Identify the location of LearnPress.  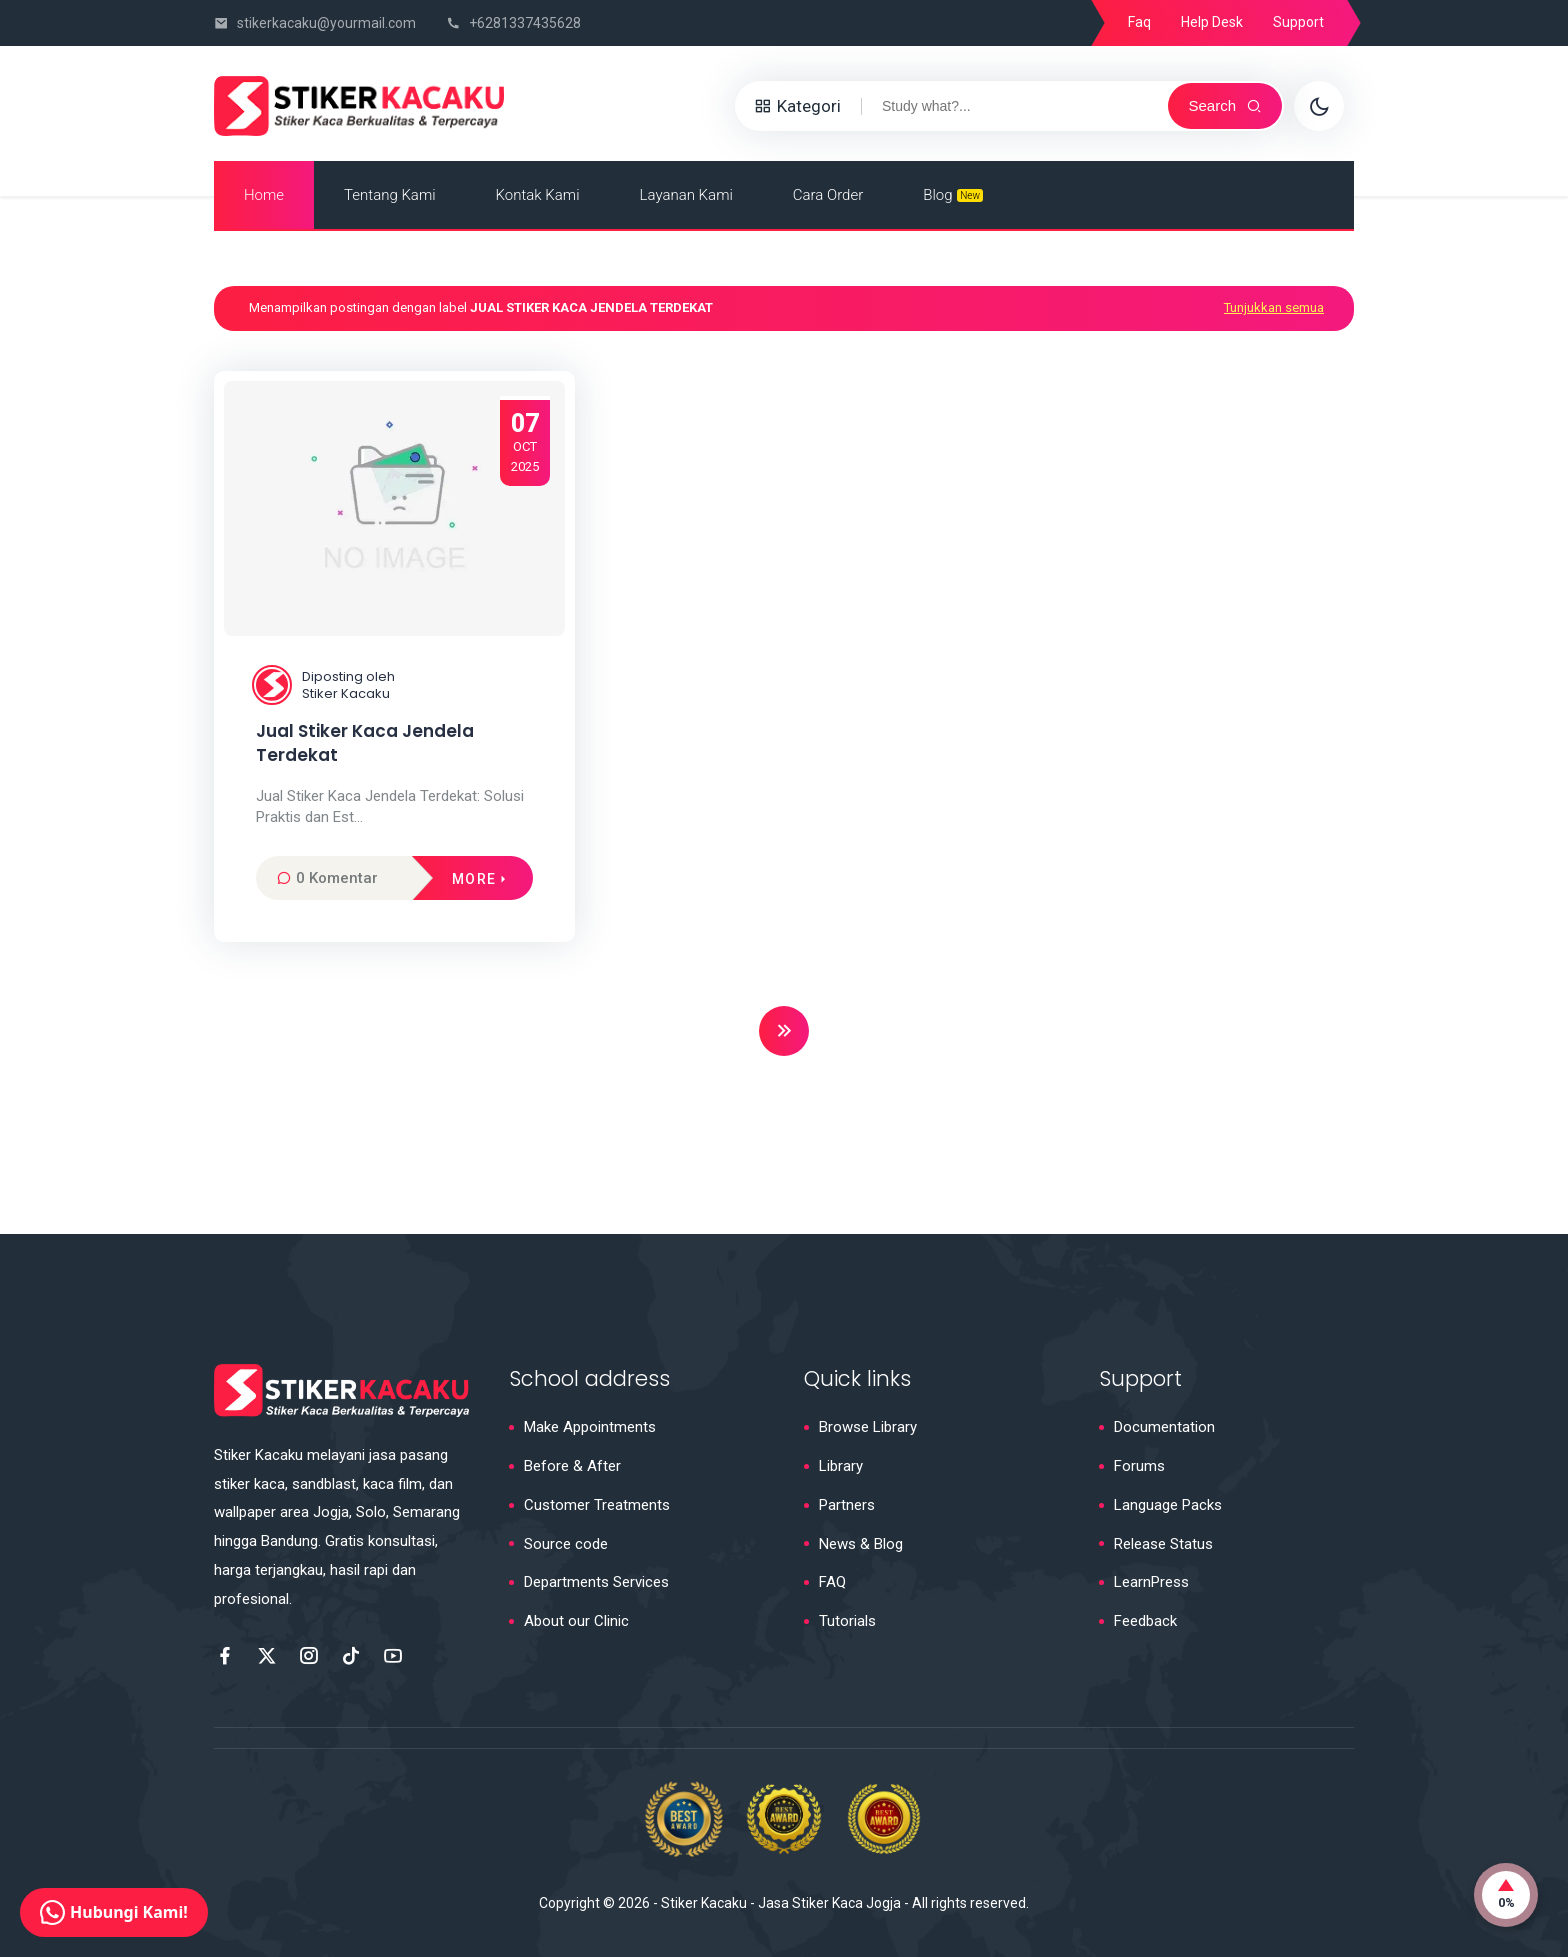
(1151, 1582).